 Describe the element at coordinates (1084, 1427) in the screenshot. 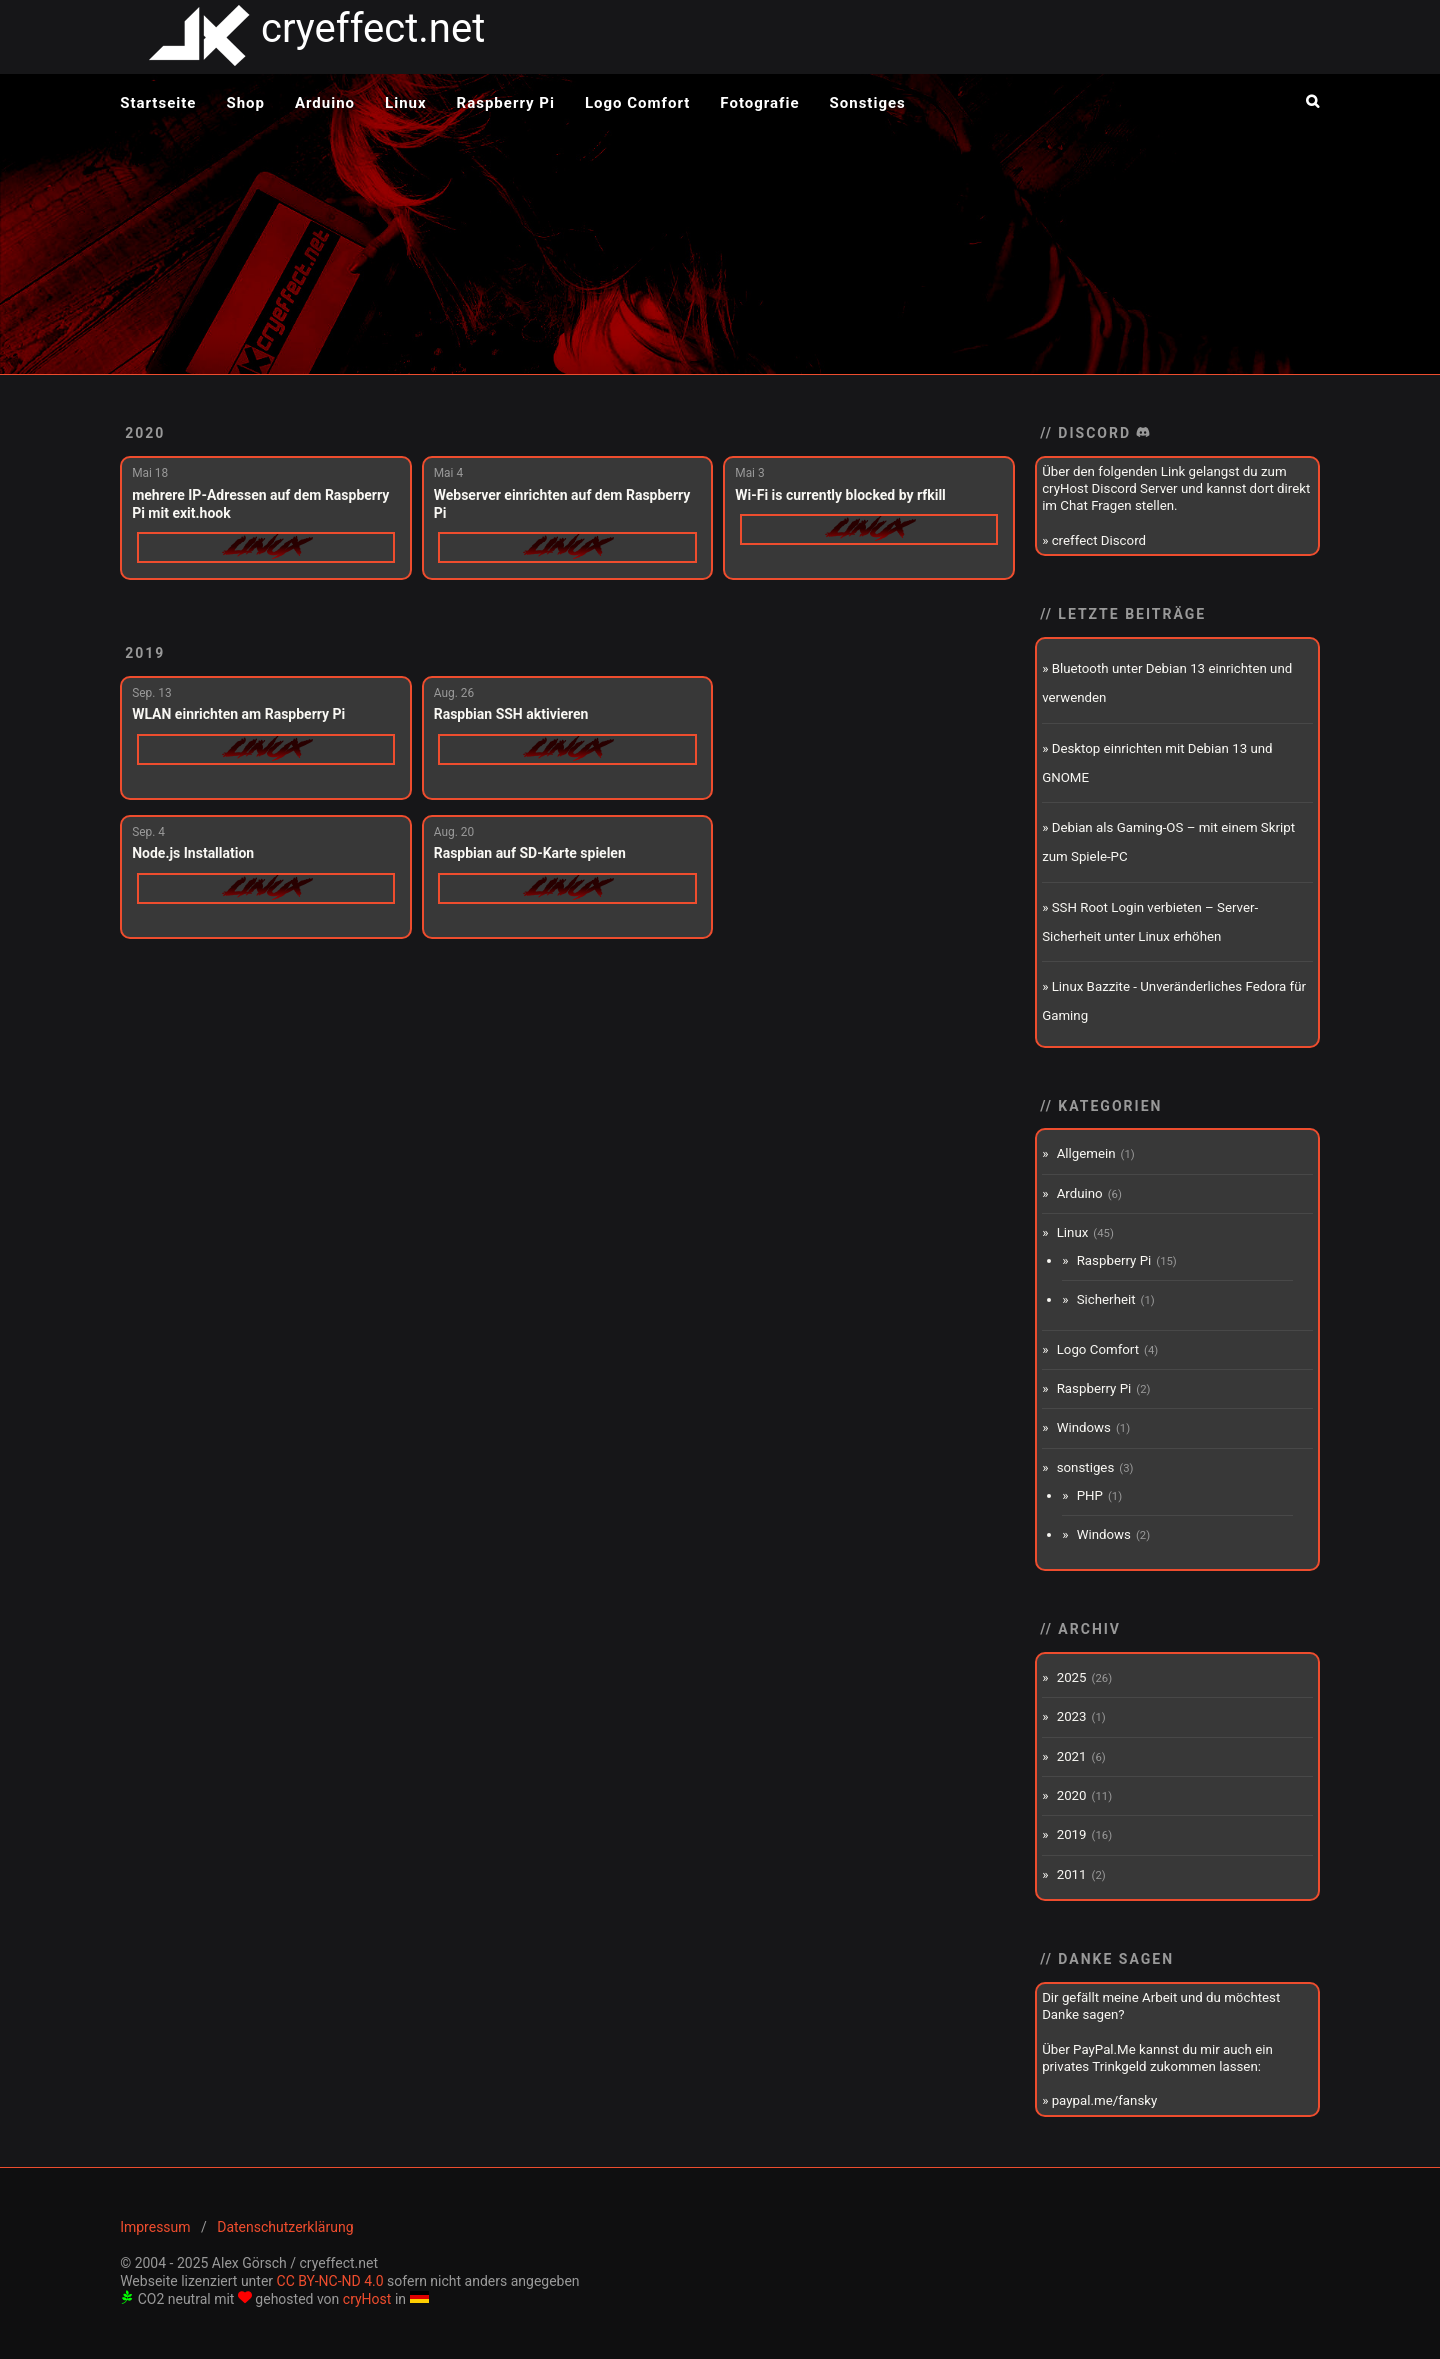

I see `Windows` at that location.